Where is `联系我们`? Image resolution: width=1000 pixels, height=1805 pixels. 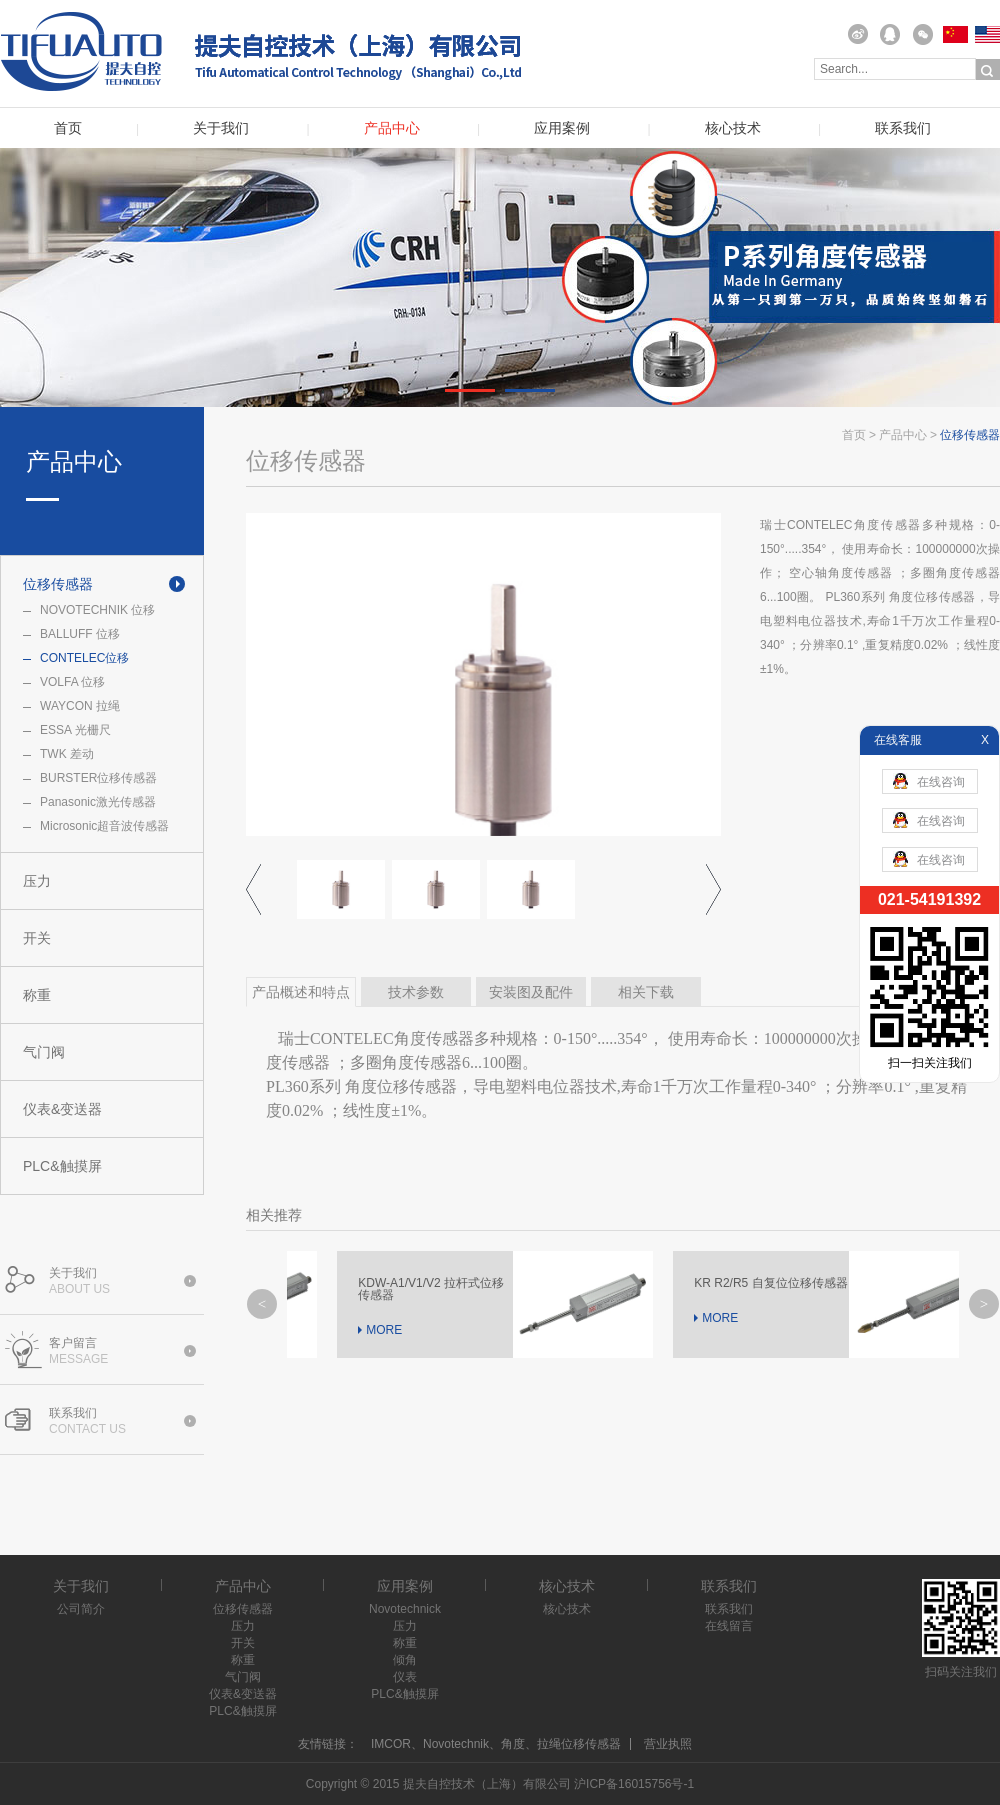
联系我们 is located at coordinates (903, 128).